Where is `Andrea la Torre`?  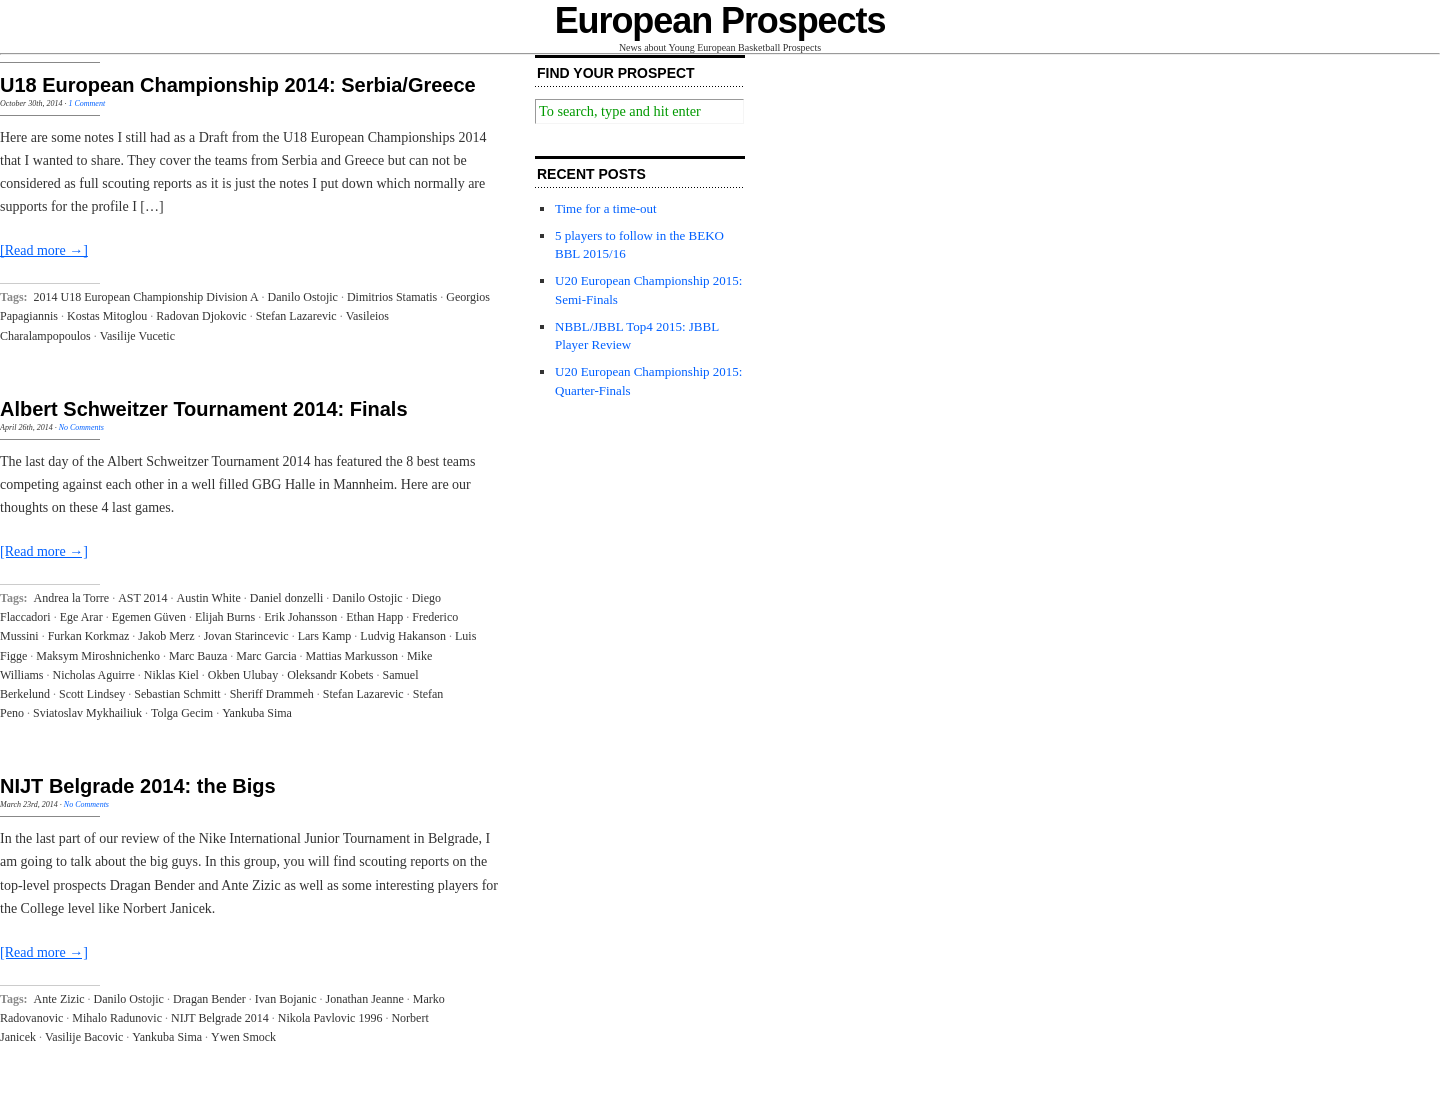 Andrea la Torre is located at coordinates (72, 598).